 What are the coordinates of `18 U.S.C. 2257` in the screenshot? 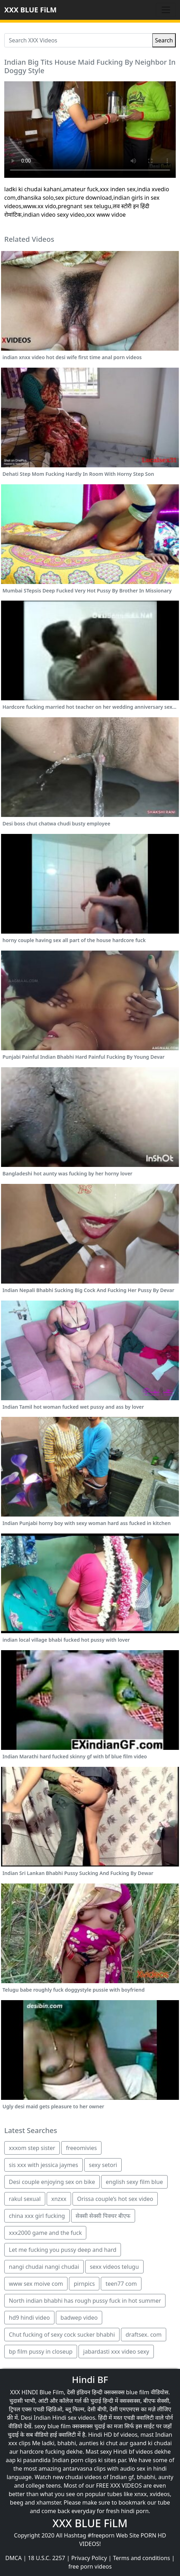 It's located at (46, 2558).